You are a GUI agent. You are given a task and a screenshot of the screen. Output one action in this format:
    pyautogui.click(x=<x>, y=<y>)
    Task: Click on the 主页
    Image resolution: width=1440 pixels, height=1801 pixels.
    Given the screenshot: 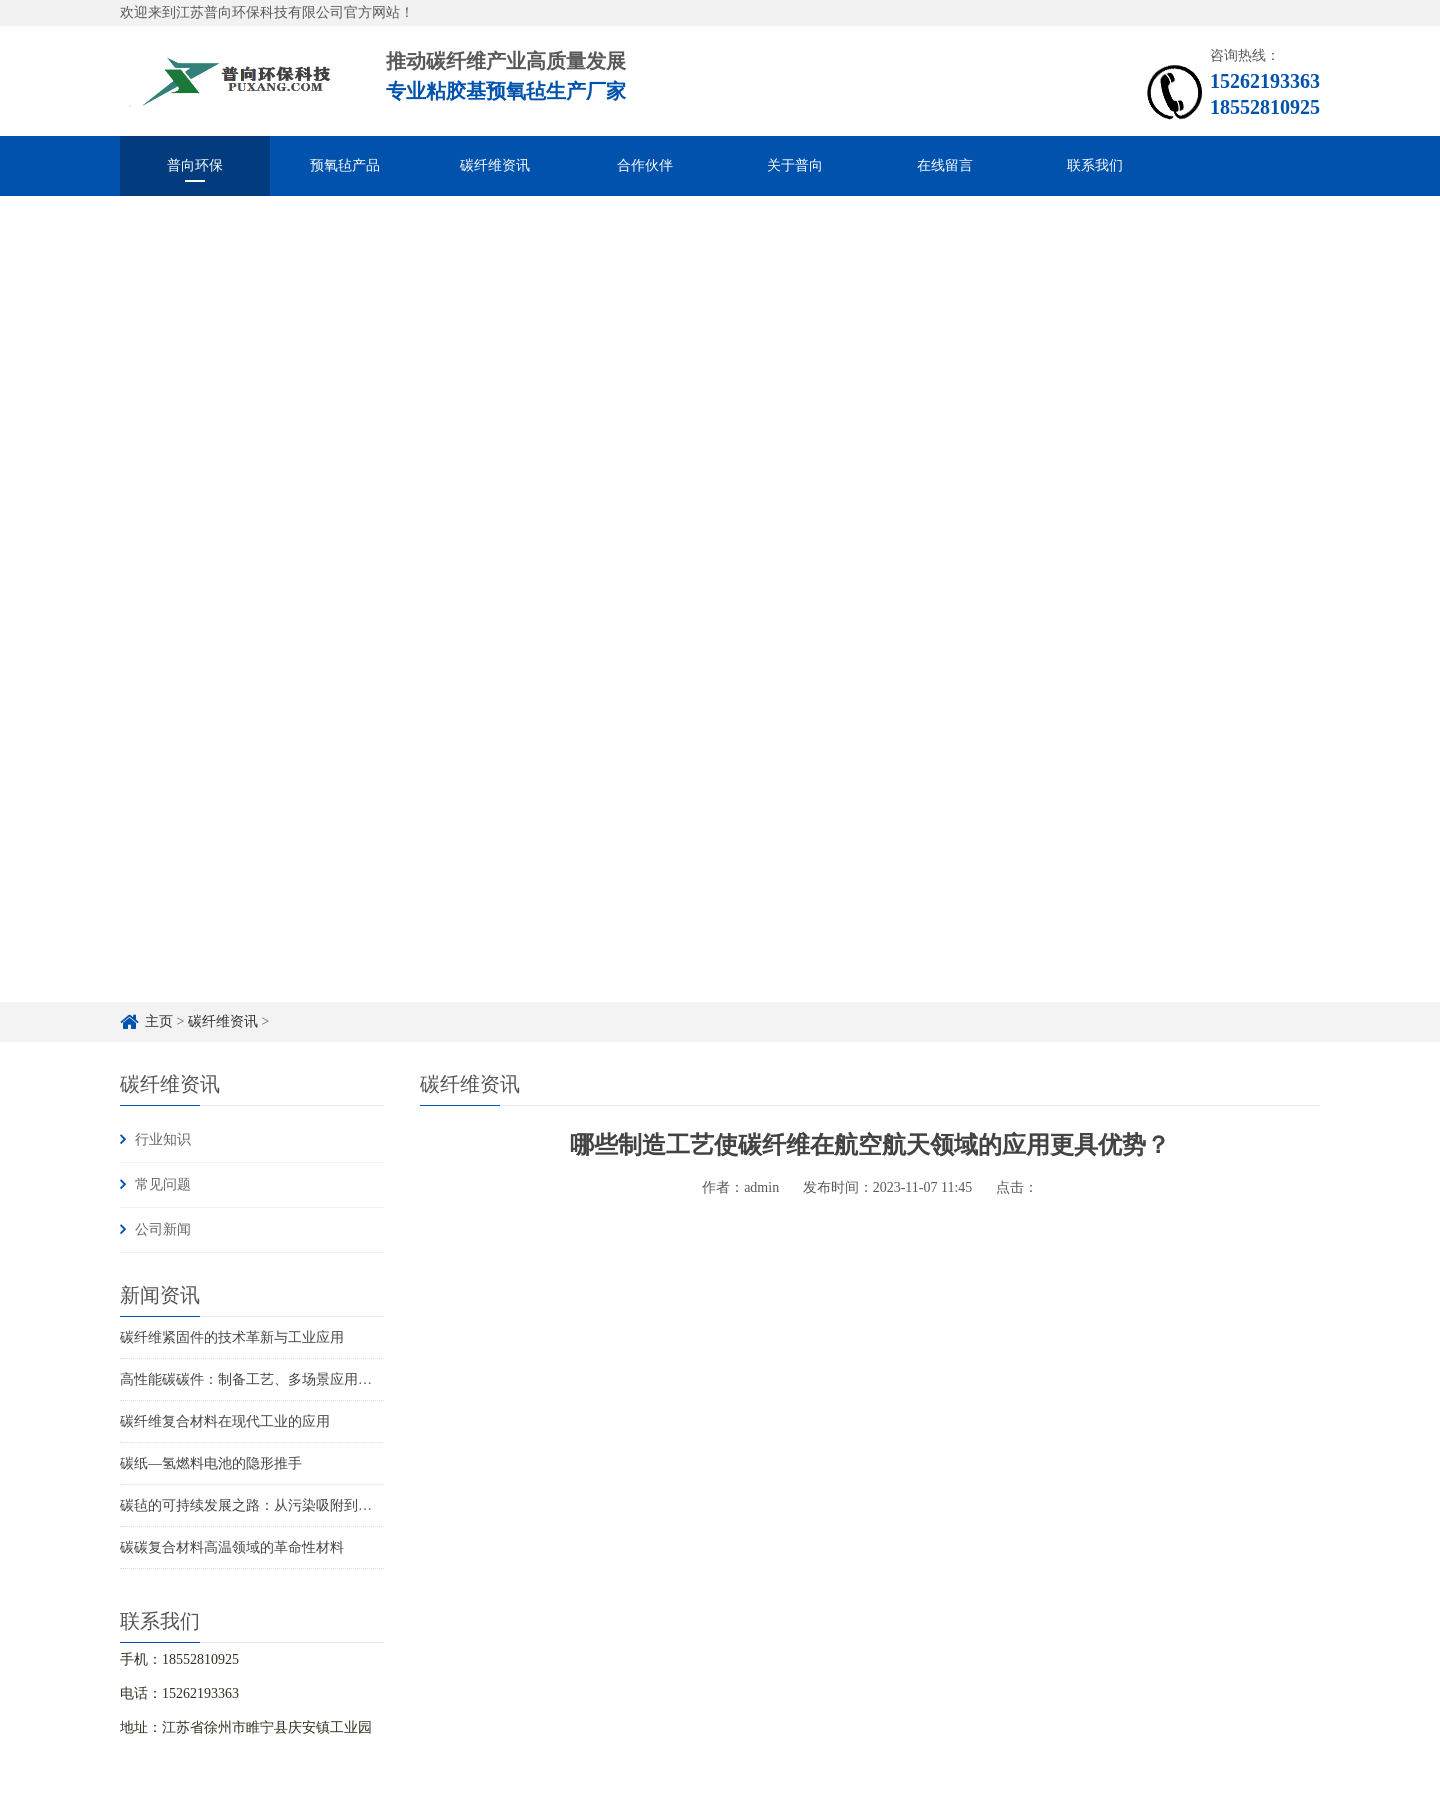 What is the action you would take?
    pyautogui.click(x=159, y=1021)
    